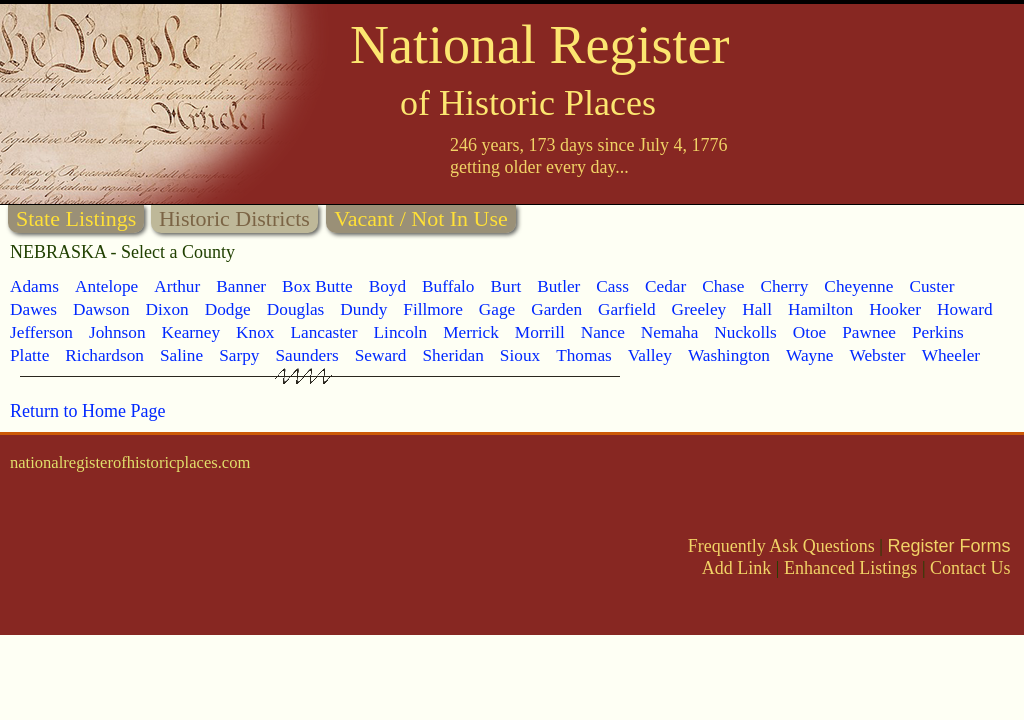 The width and height of the screenshot is (1024, 720). I want to click on Garfield, so click(627, 309).